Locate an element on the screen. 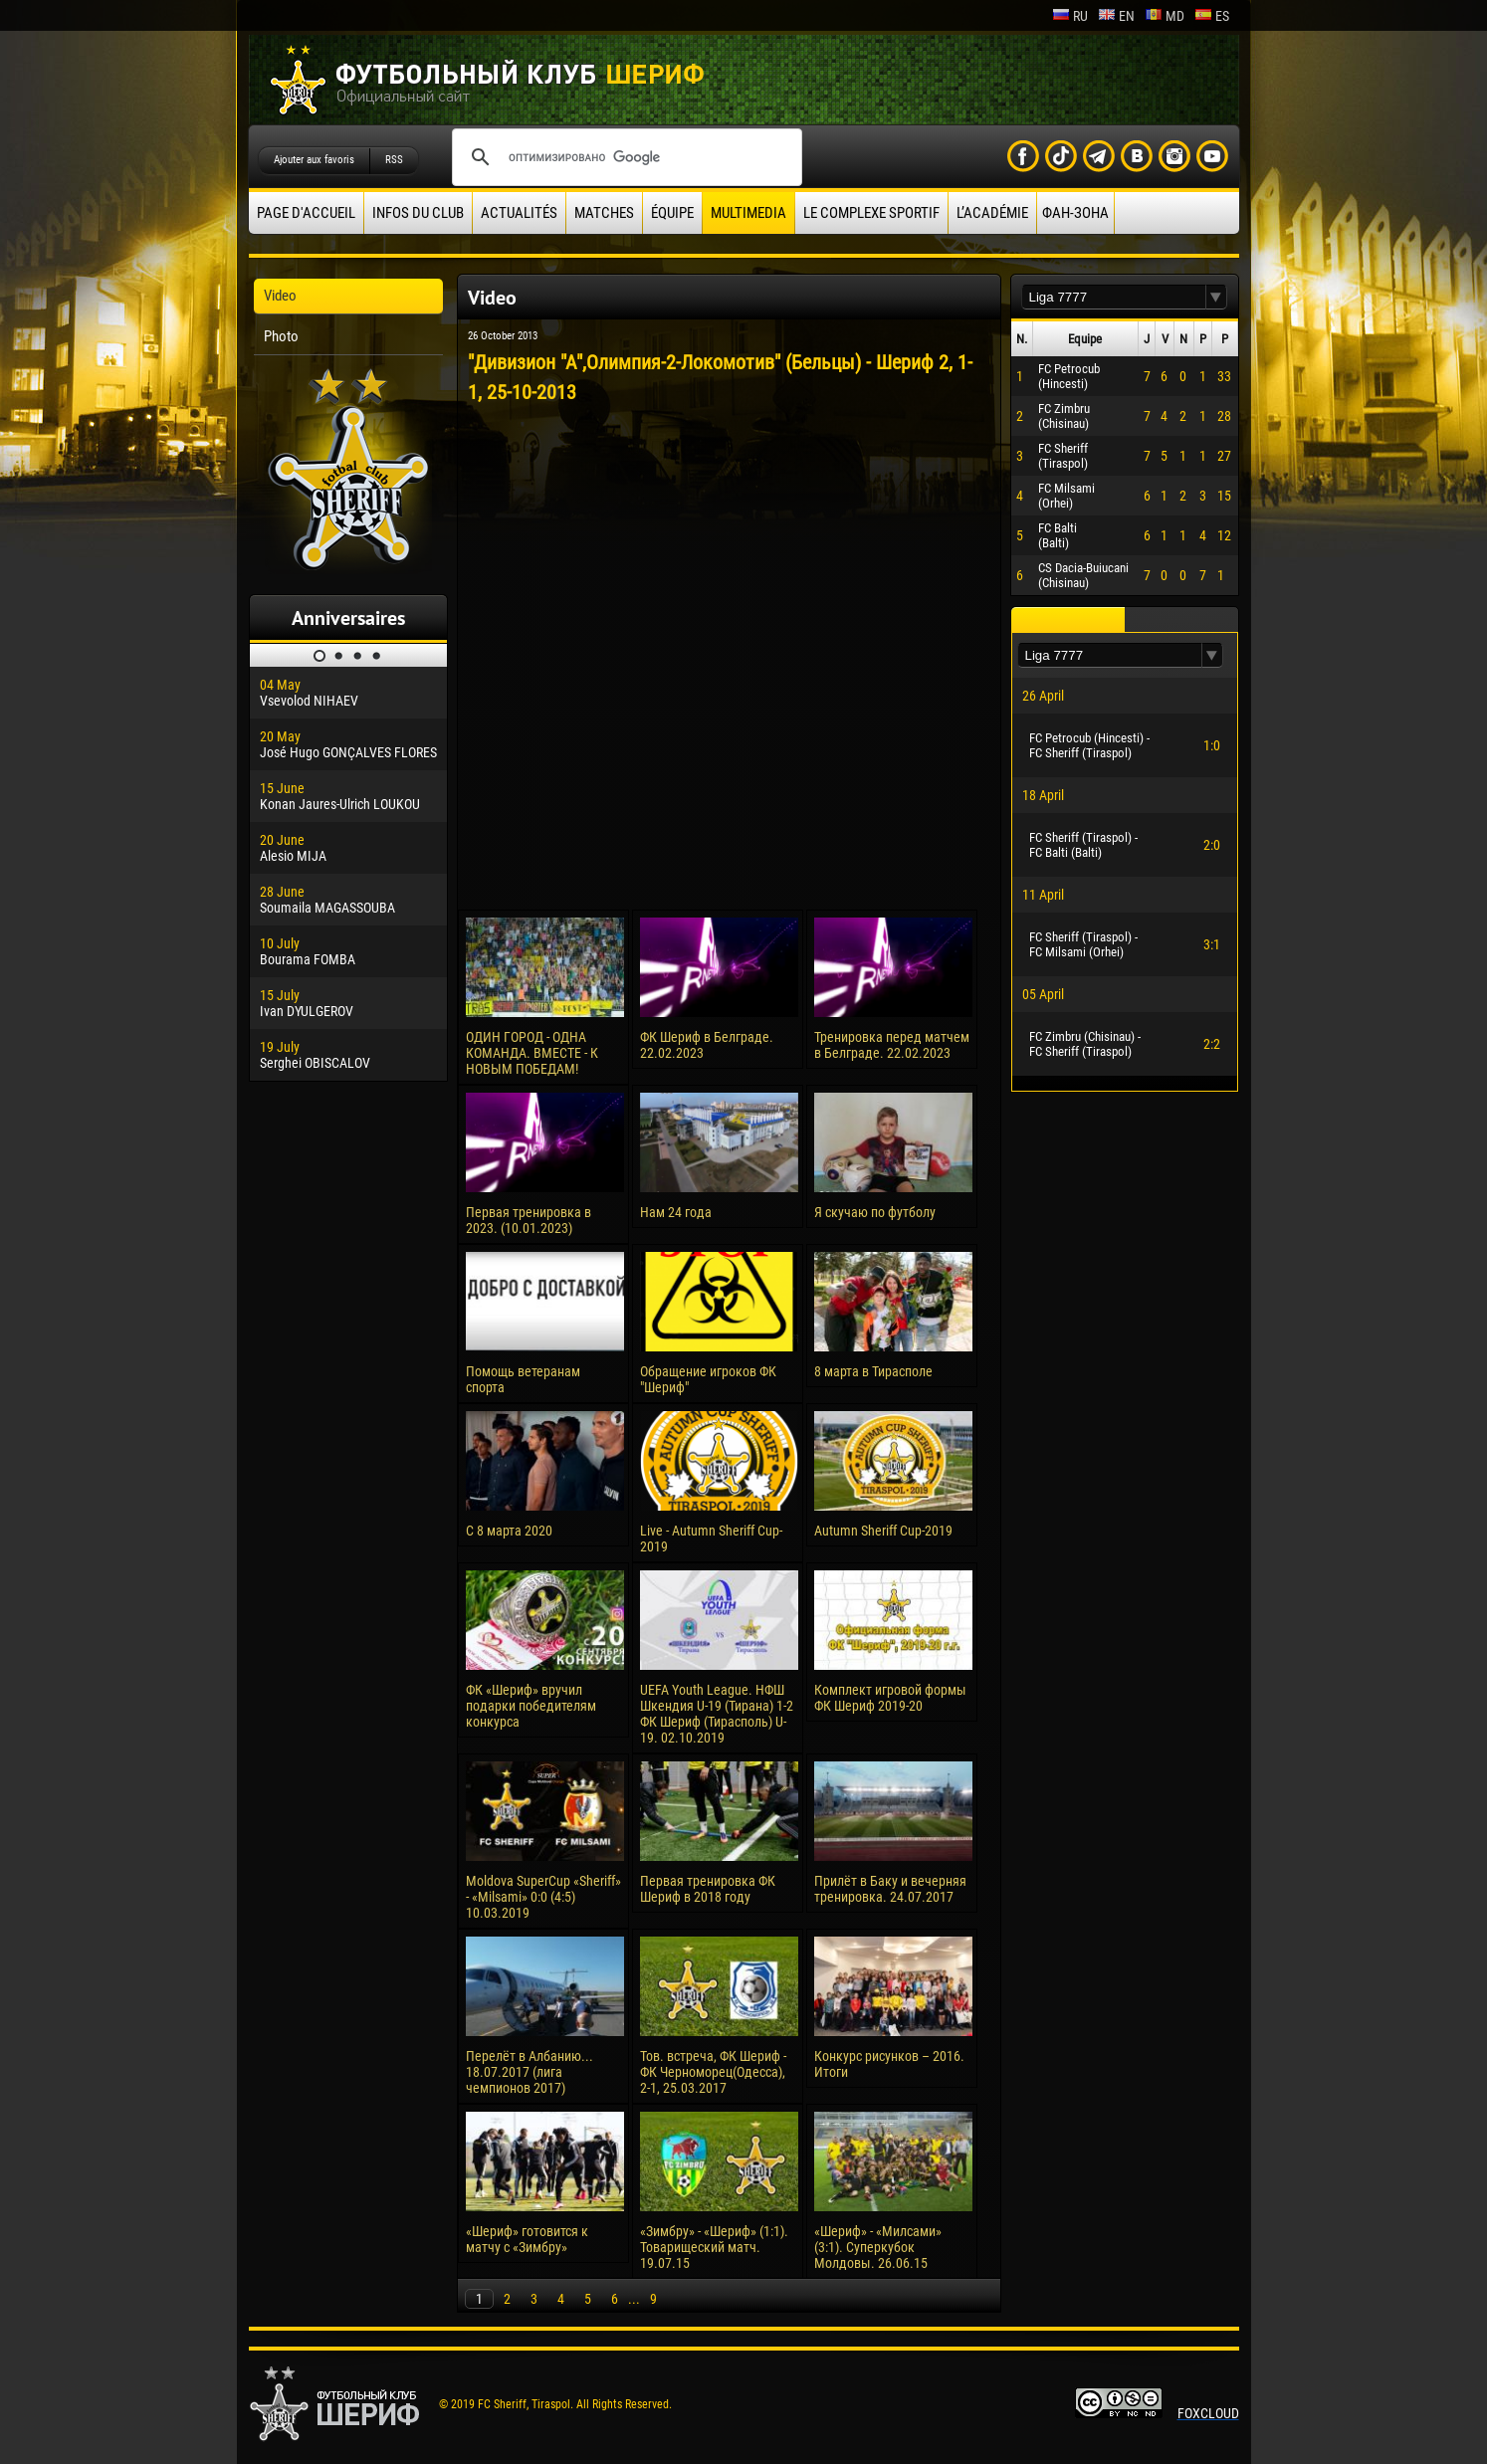 The image size is (1487, 2464). ФАН-ЗОНА is located at coordinates (1075, 213).